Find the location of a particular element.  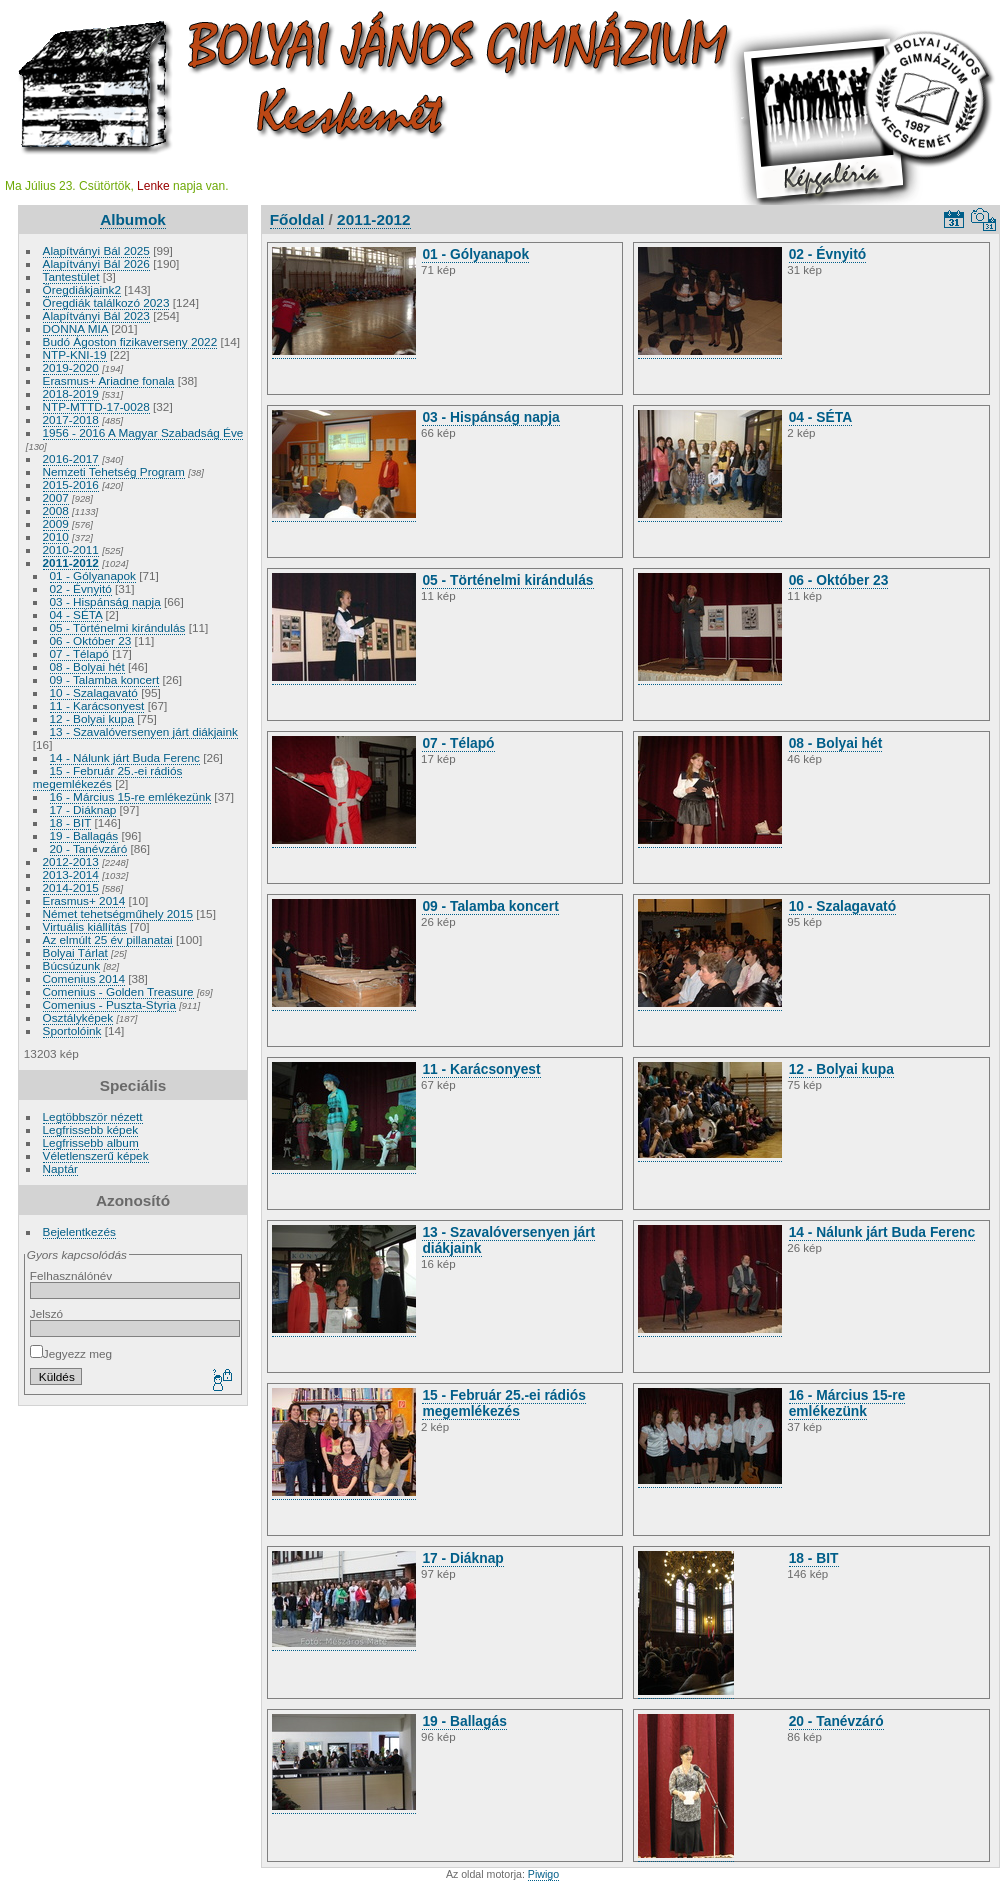

Sportolóink is located at coordinates (72, 1030).